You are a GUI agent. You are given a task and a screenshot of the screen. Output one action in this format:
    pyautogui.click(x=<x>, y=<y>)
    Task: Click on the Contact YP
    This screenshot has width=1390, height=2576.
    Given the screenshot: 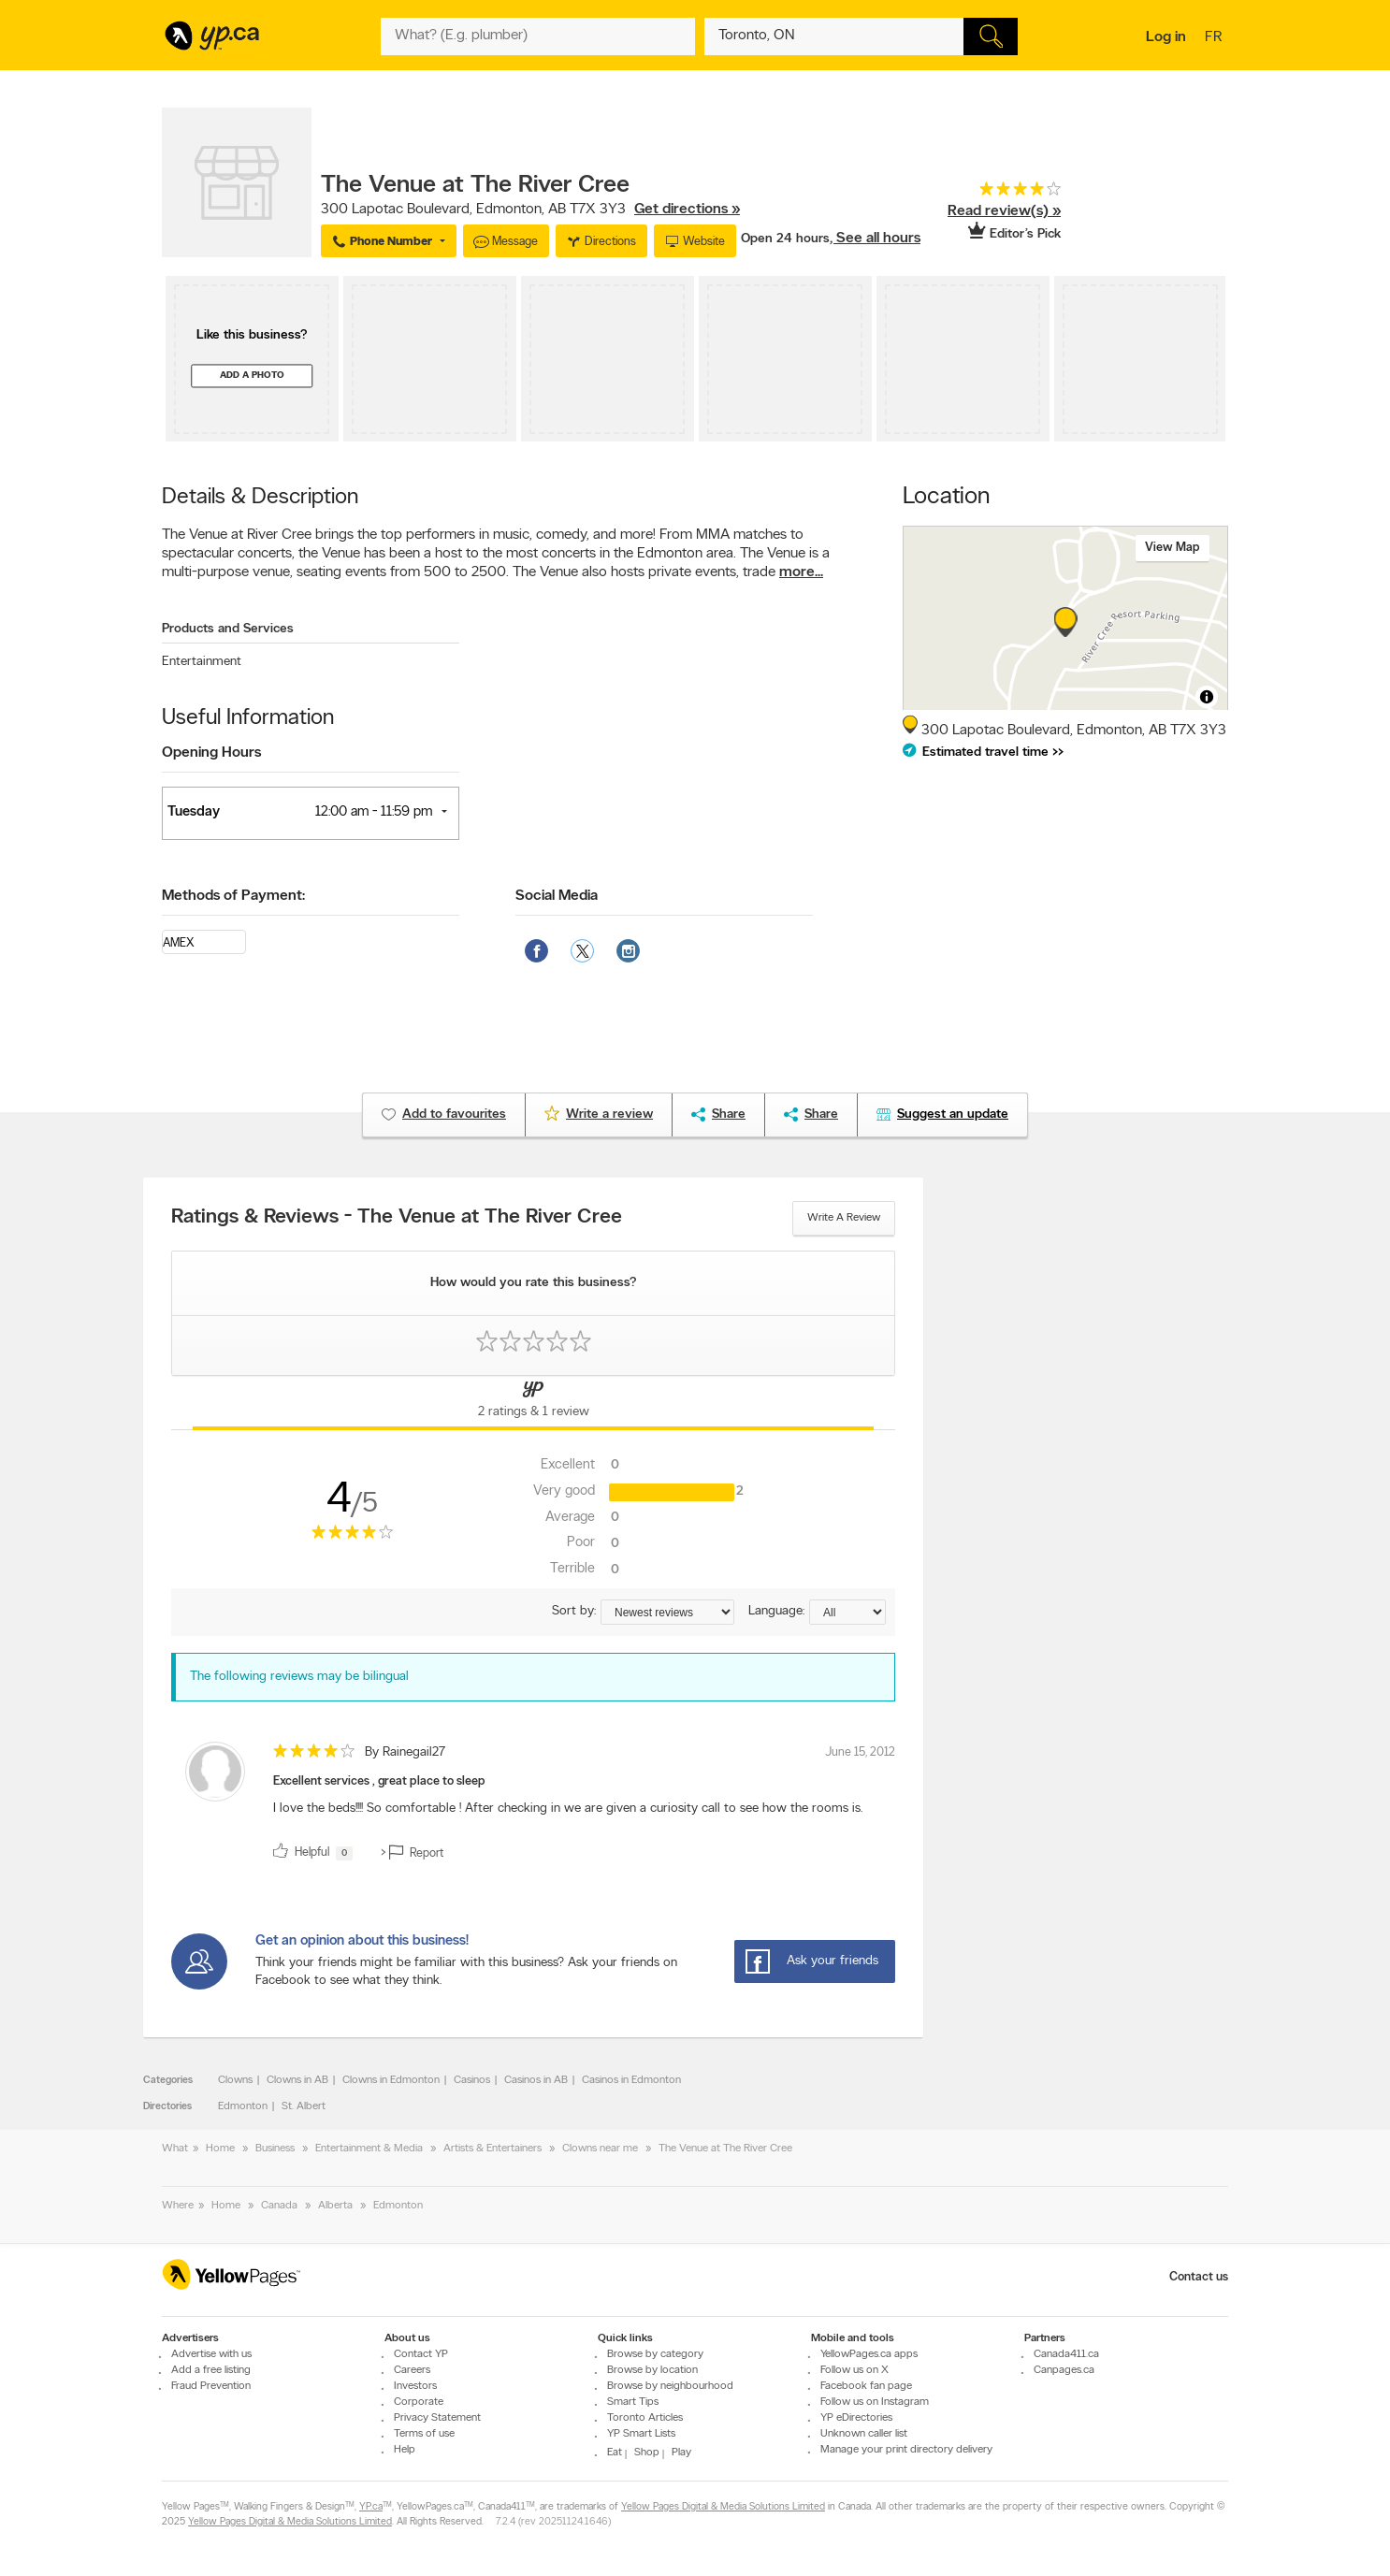 What is the action you would take?
    pyautogui.click(x=421, y=2354)
    